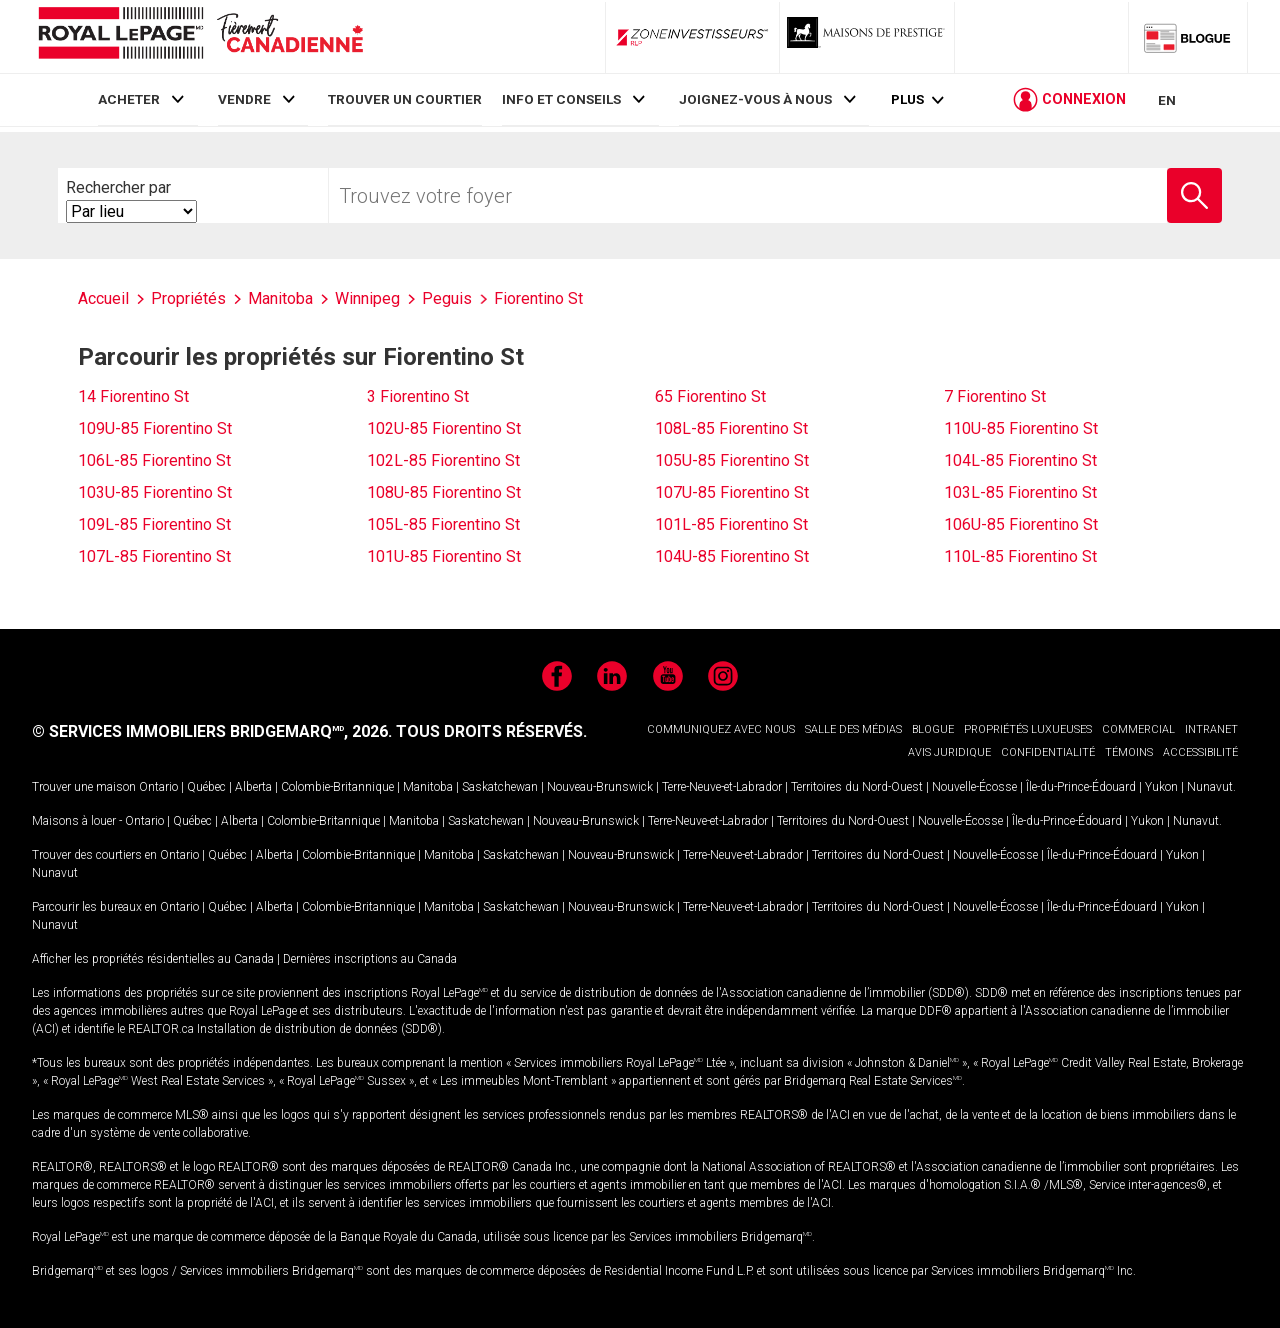 The width and height of the screenshot is (1280, 1328). Describe the element at coordinates (153, 959) in the screenshot. I see `Afficher les propriétés résidentielles au Canada` at that location.